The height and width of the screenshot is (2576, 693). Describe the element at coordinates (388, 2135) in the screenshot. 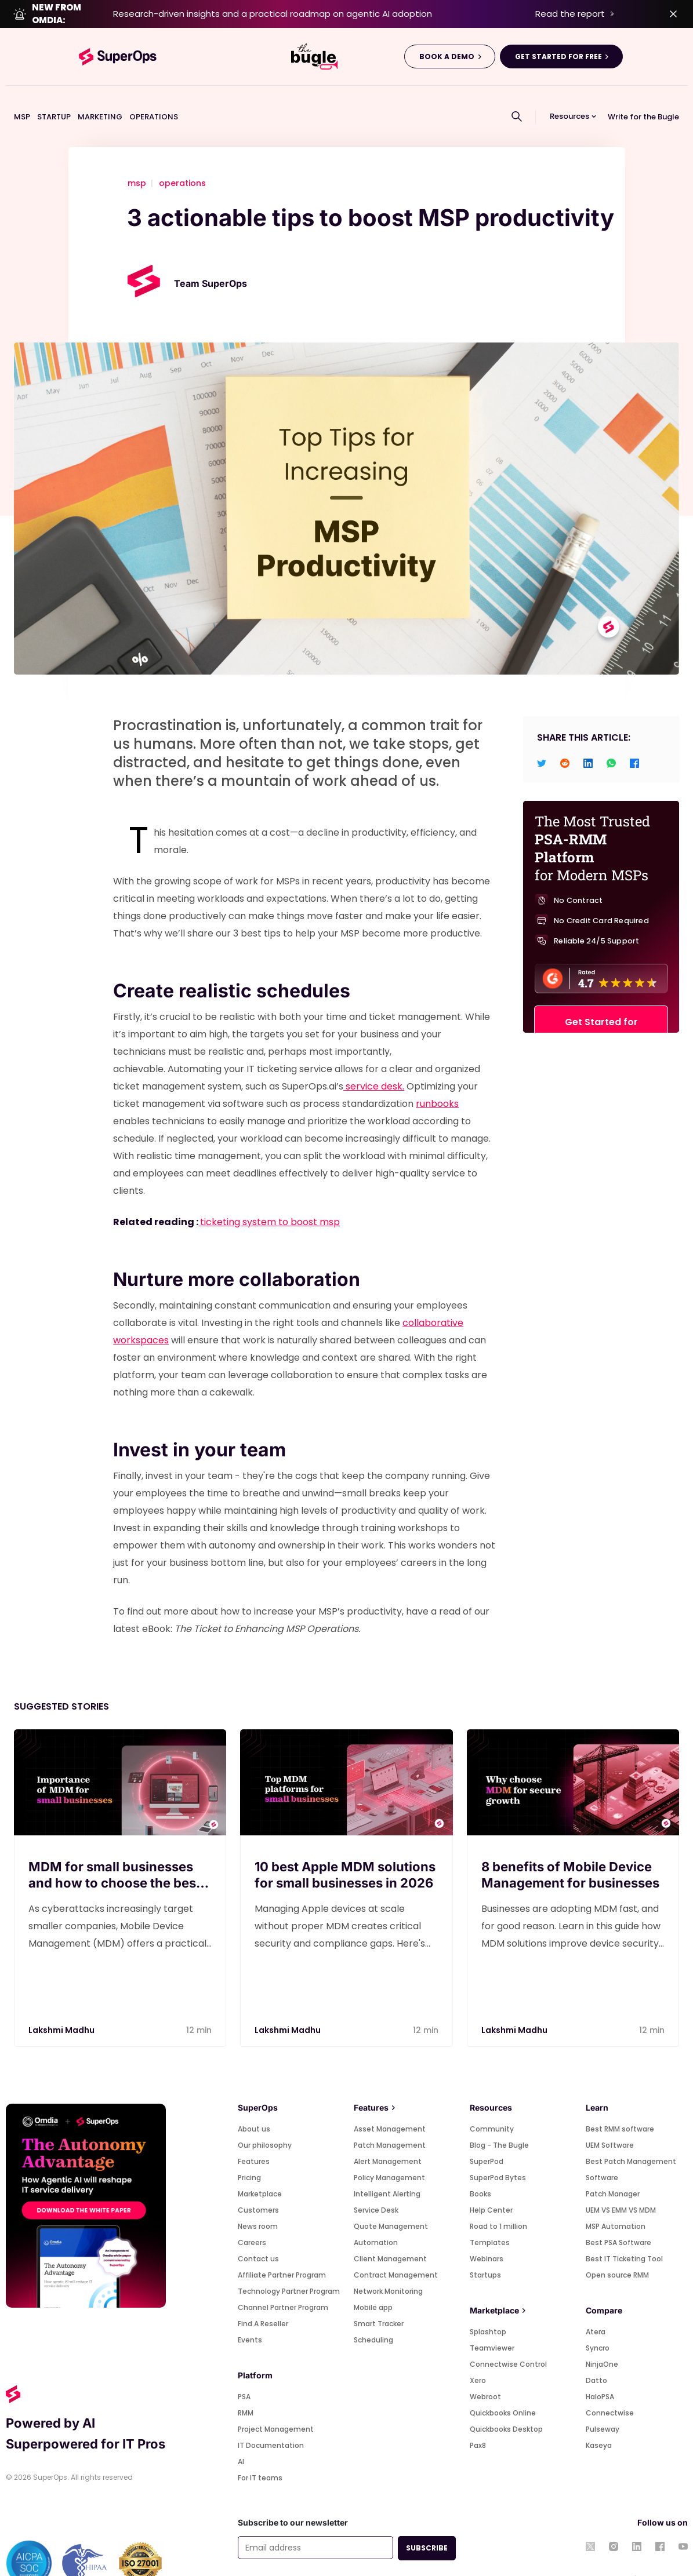

I see `Alert Management` at that location.